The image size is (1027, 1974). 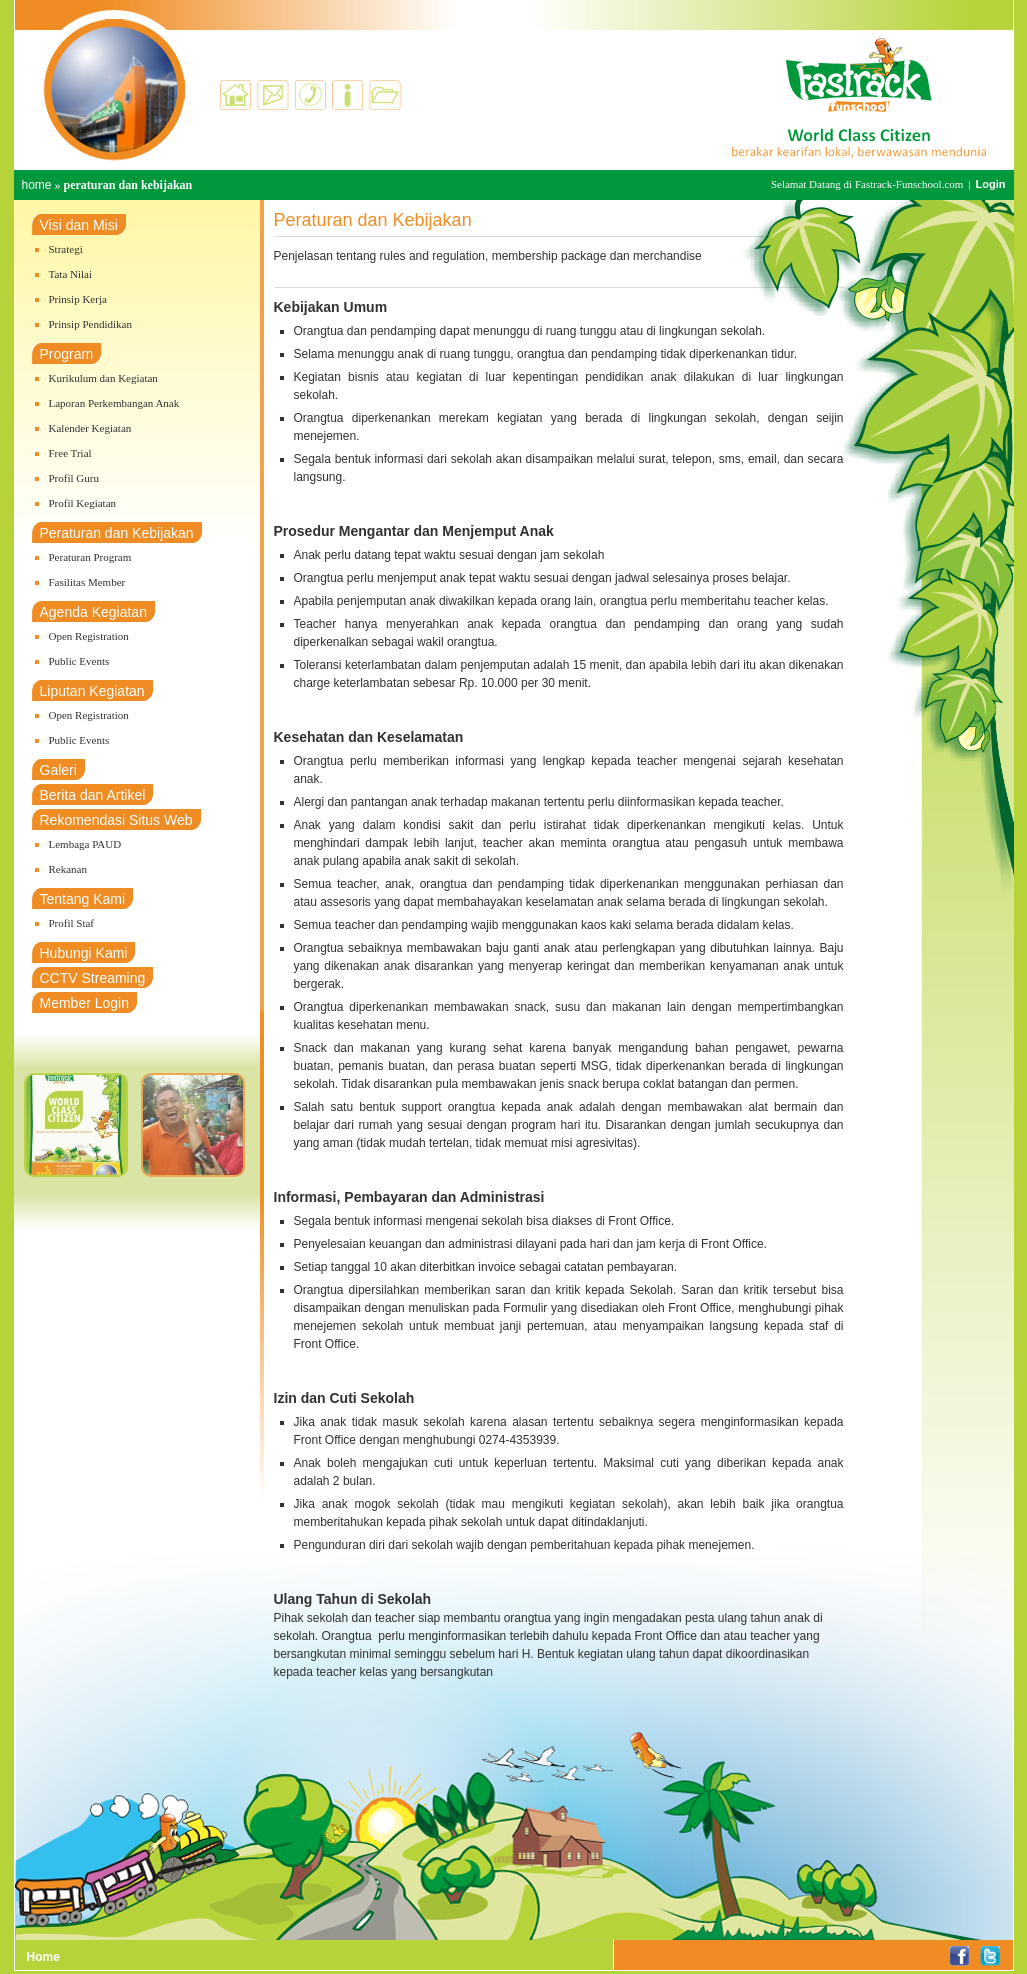 What do you see at coordinates (43, 1957) in the screenshot?
I see `Home` at bounding box center [43, 1957].